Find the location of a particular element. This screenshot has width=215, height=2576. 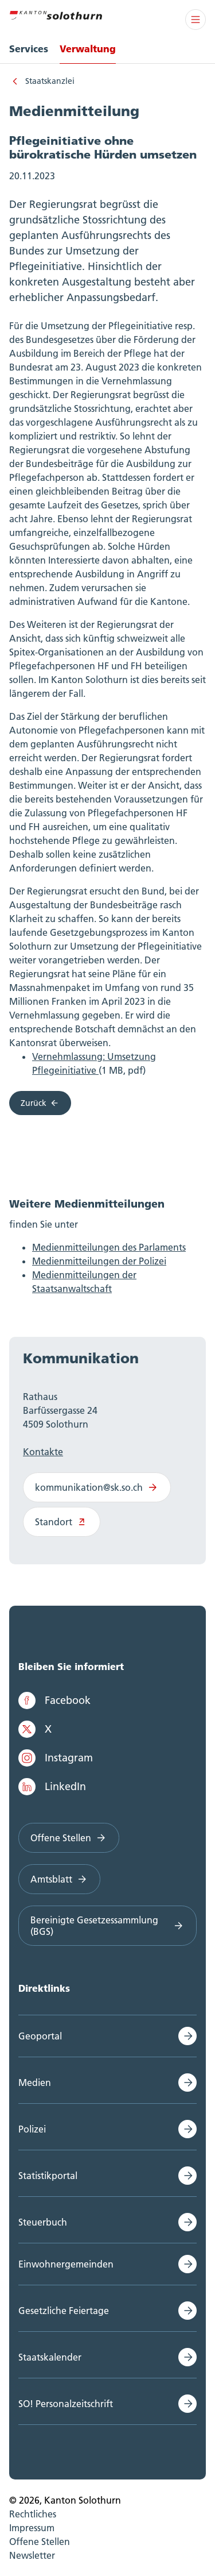

Verwaltung [menuitem] is located at coordinates (88, 49).